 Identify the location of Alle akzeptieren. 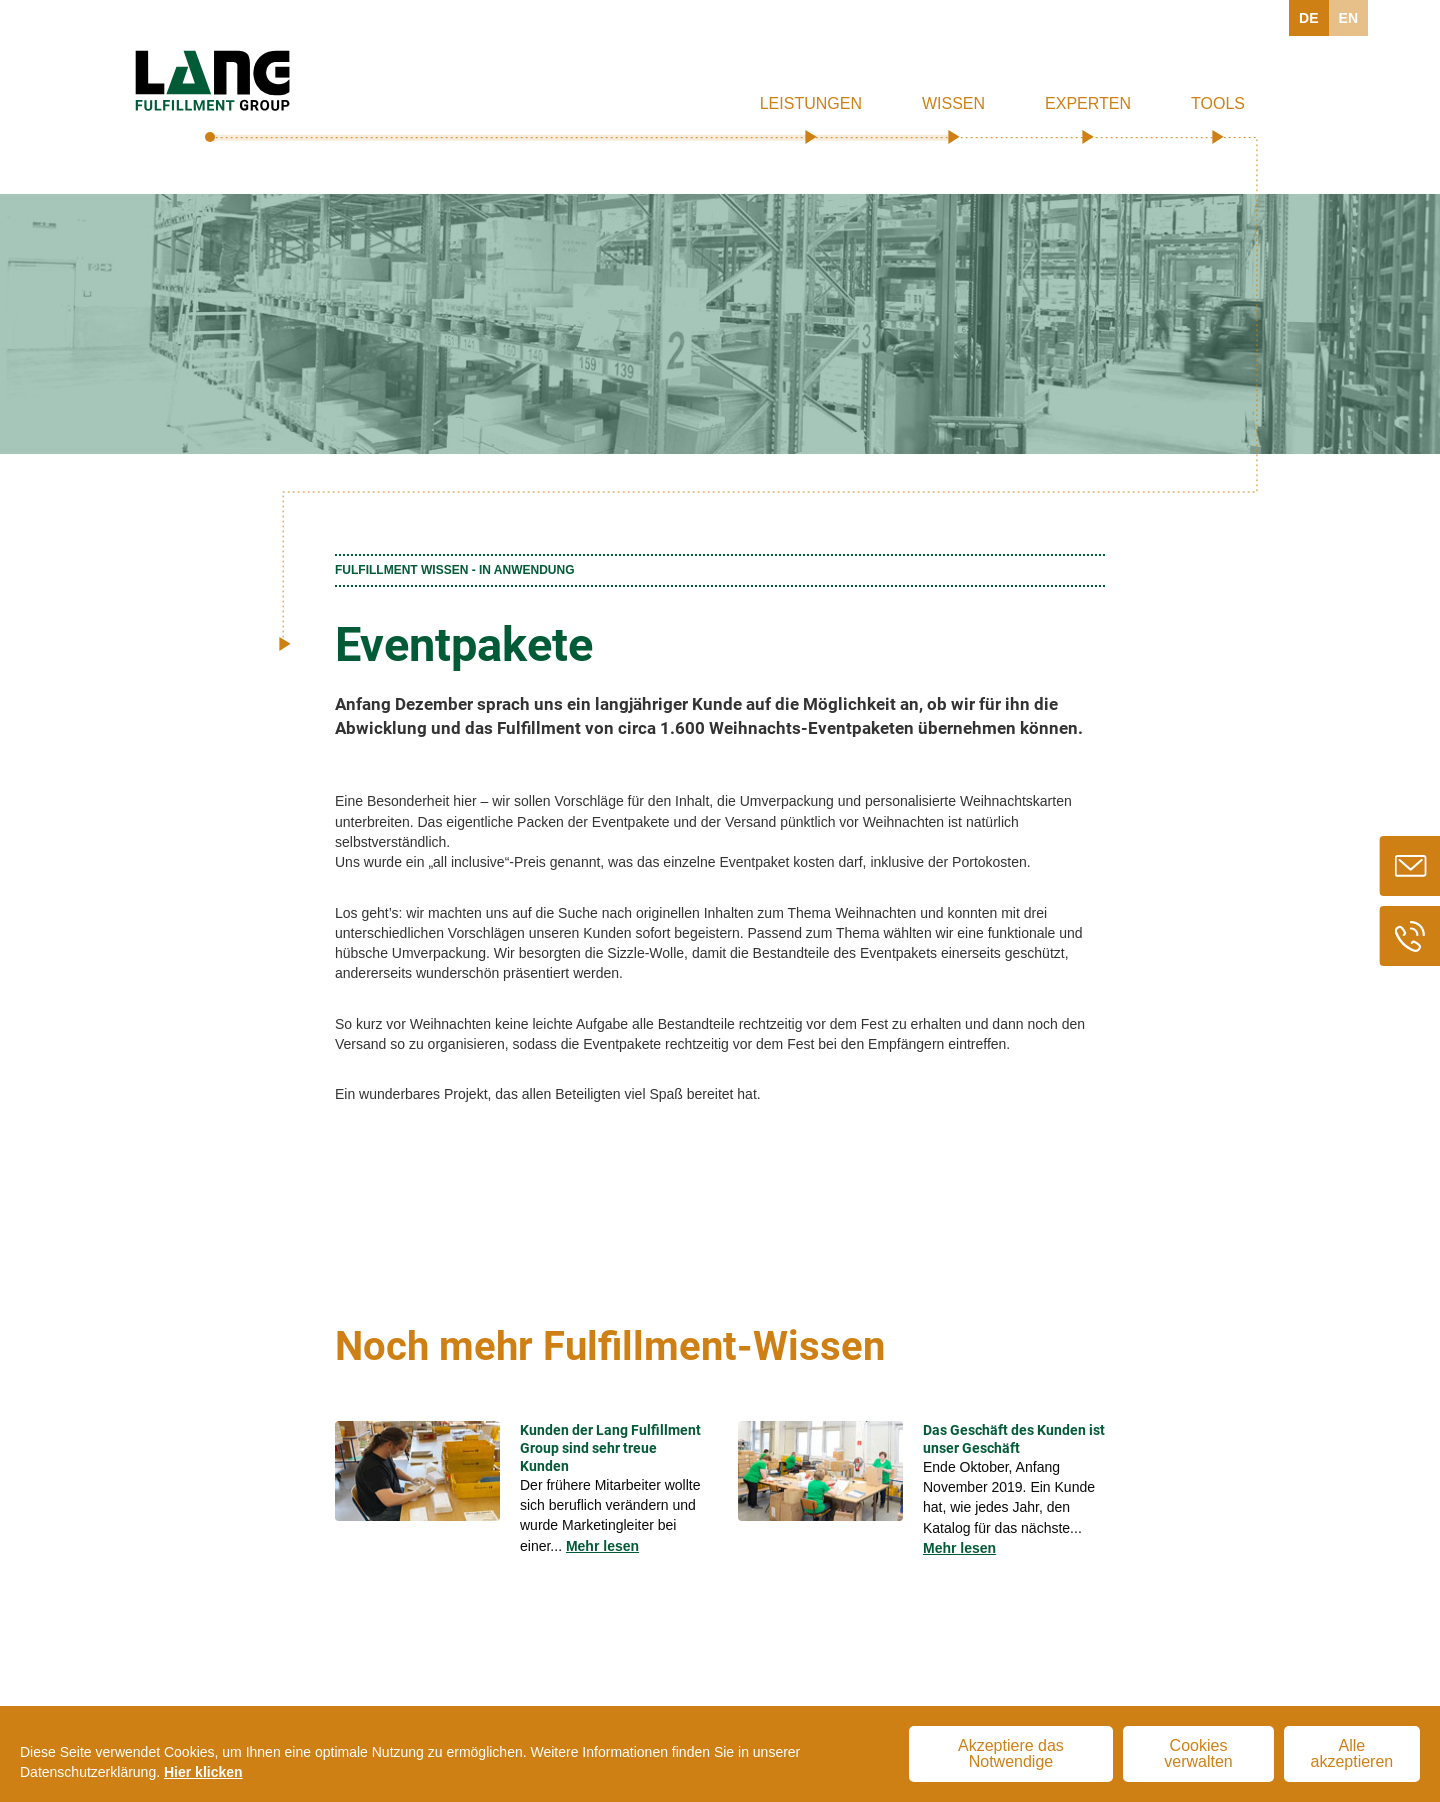
(1352, 1753).